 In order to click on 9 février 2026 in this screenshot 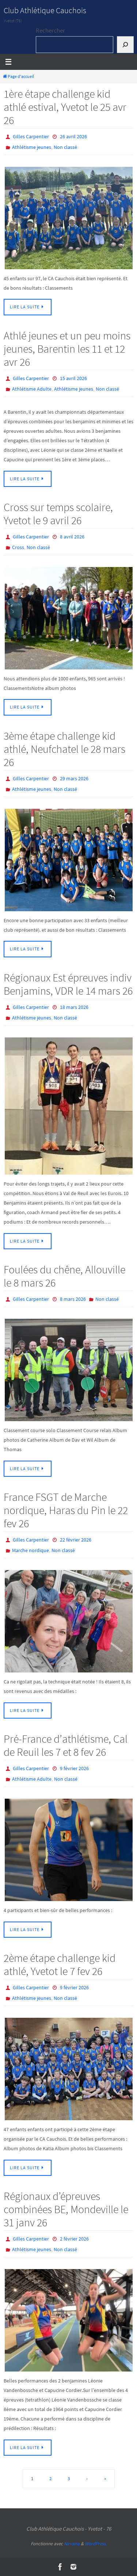, I will do `click(74, 1768)`.